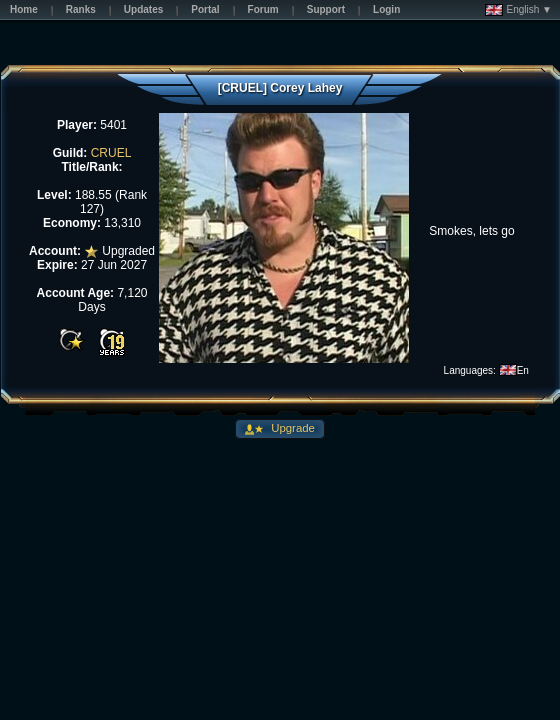  Describe the element at coordinates (518, 10) in the screenshot. I see `English ▼` at that location.